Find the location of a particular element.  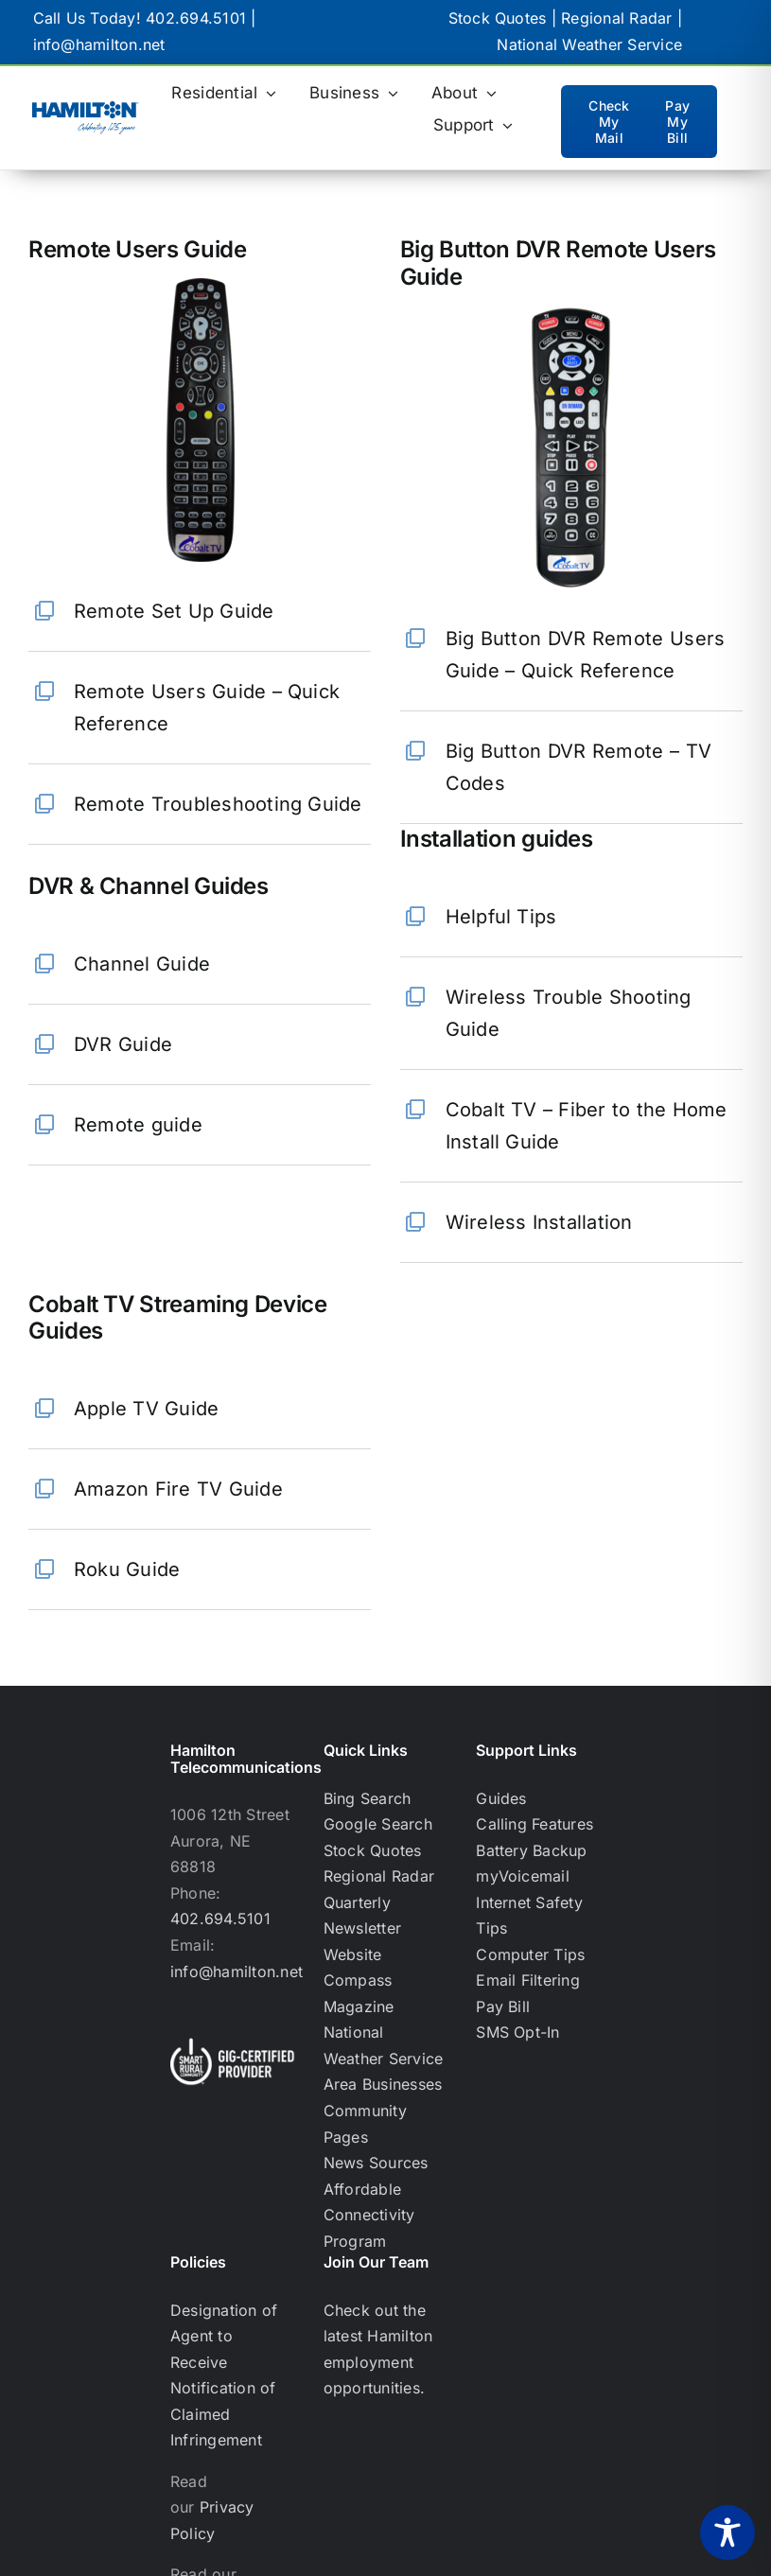

National Weather Service is located at coordinates (589, 44).